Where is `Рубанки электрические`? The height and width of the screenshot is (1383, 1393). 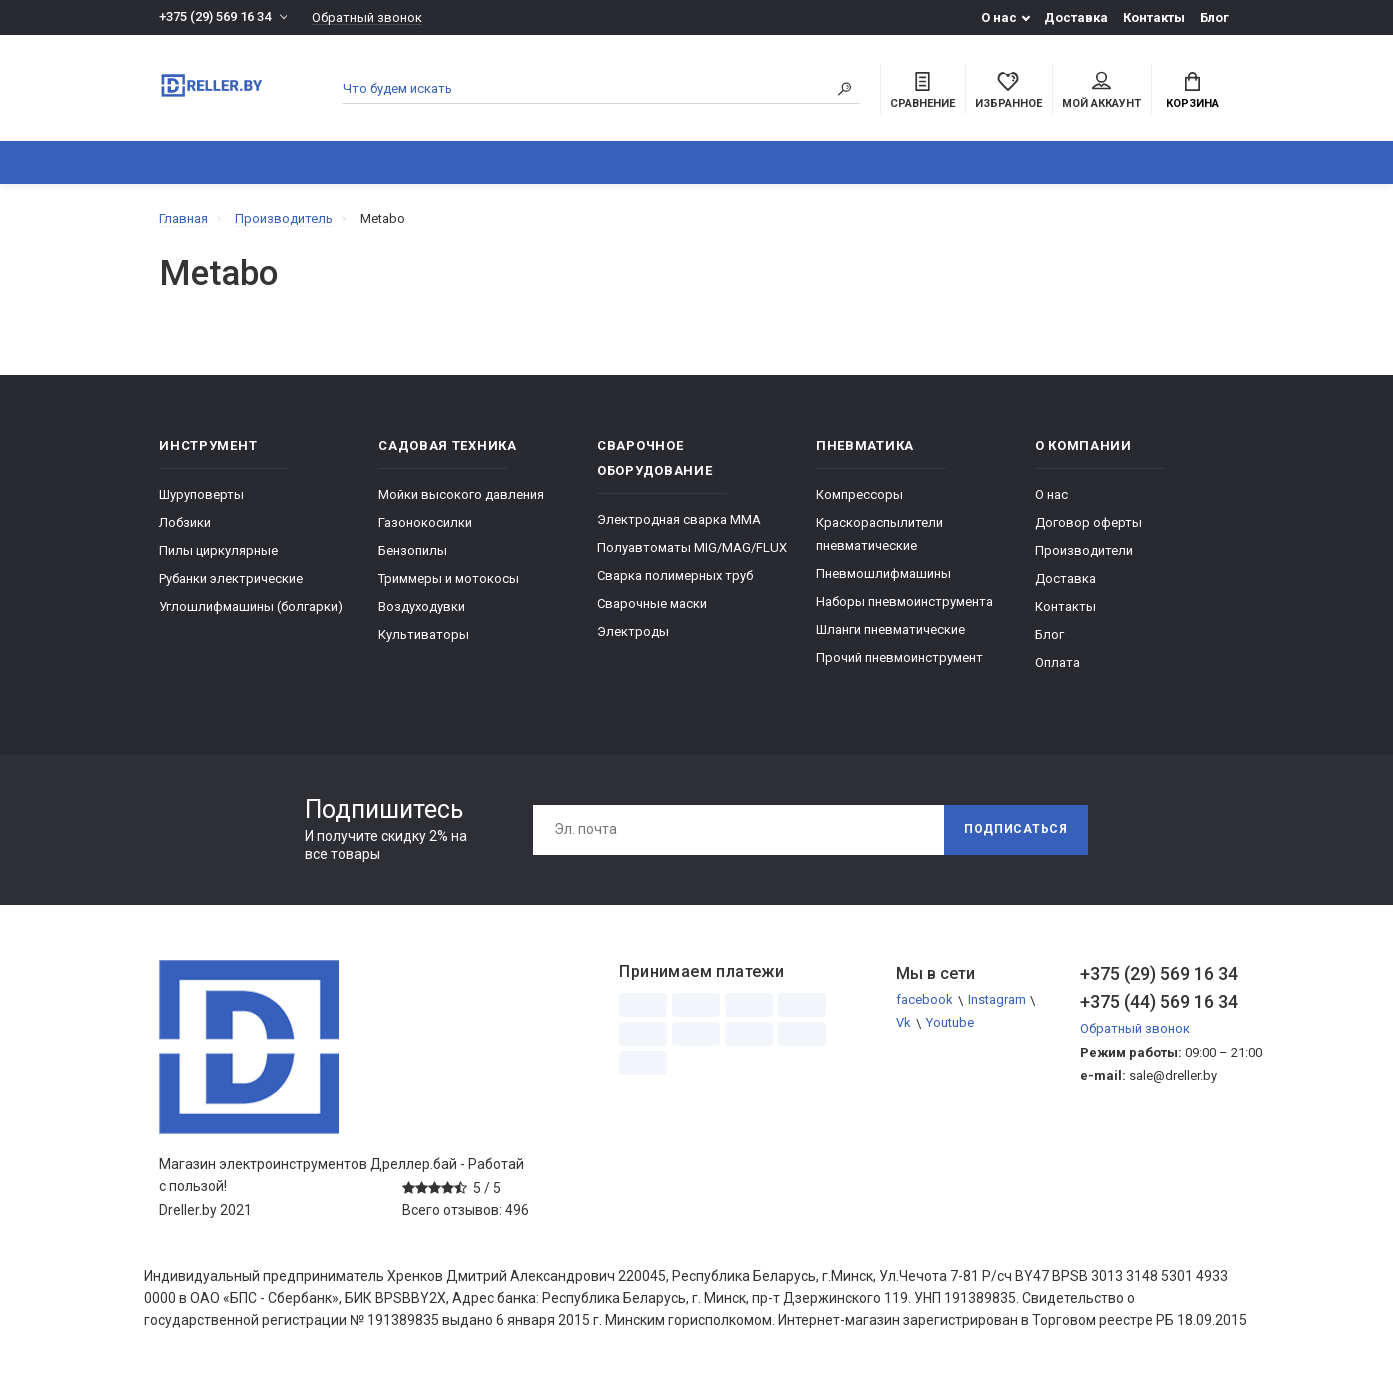
Рубанки электрические is located at coordinates (231, 578).